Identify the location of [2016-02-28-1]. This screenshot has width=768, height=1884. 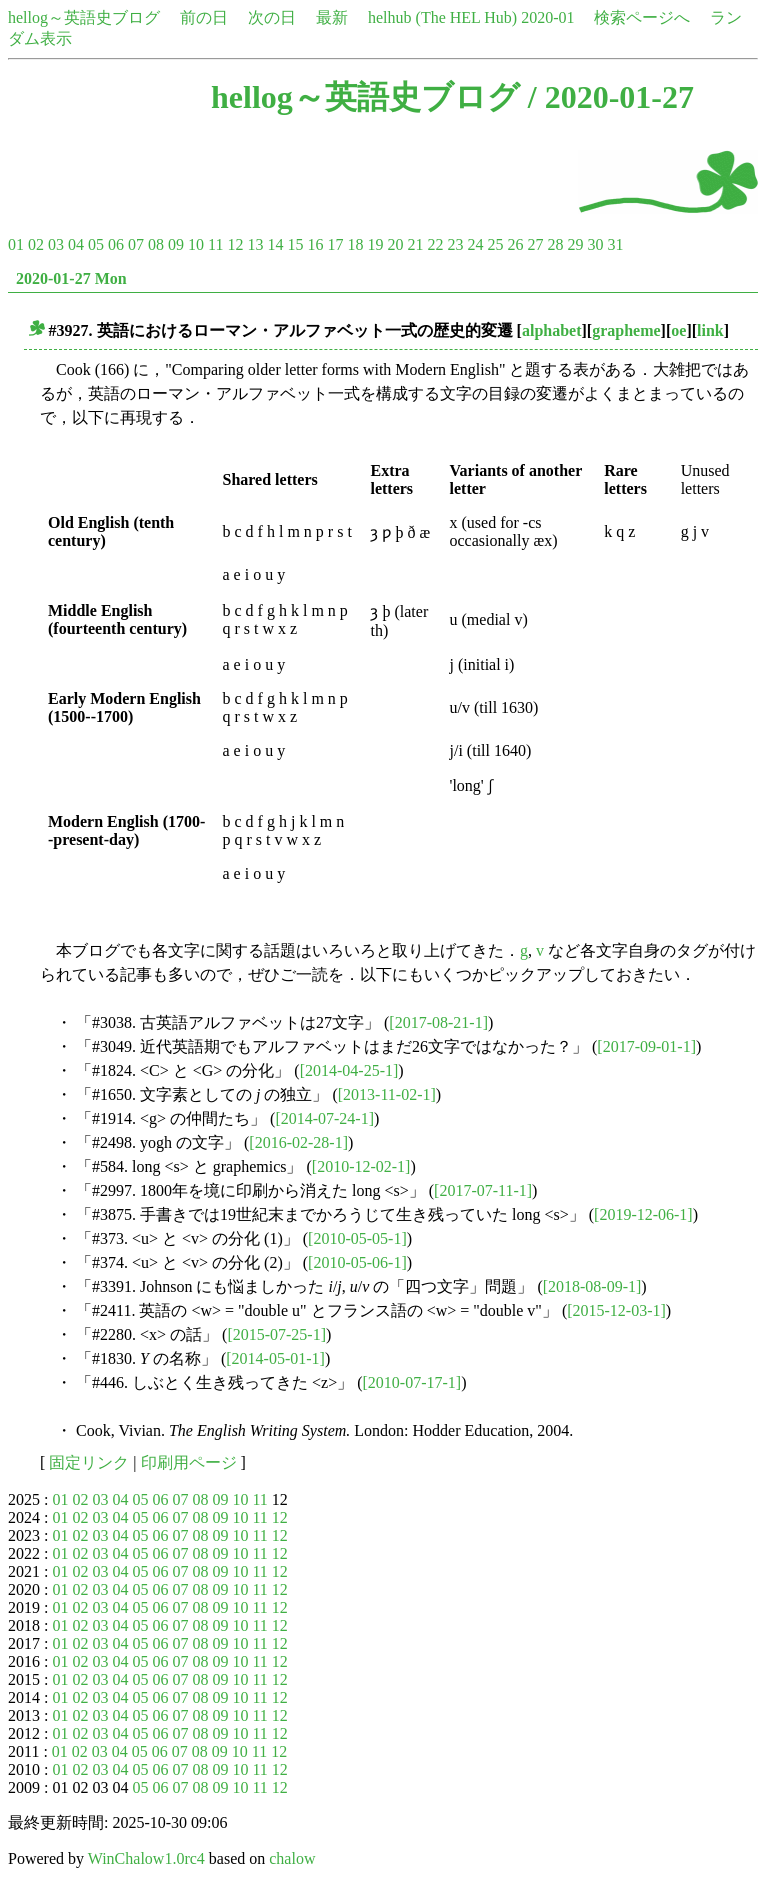
(298, 1142).